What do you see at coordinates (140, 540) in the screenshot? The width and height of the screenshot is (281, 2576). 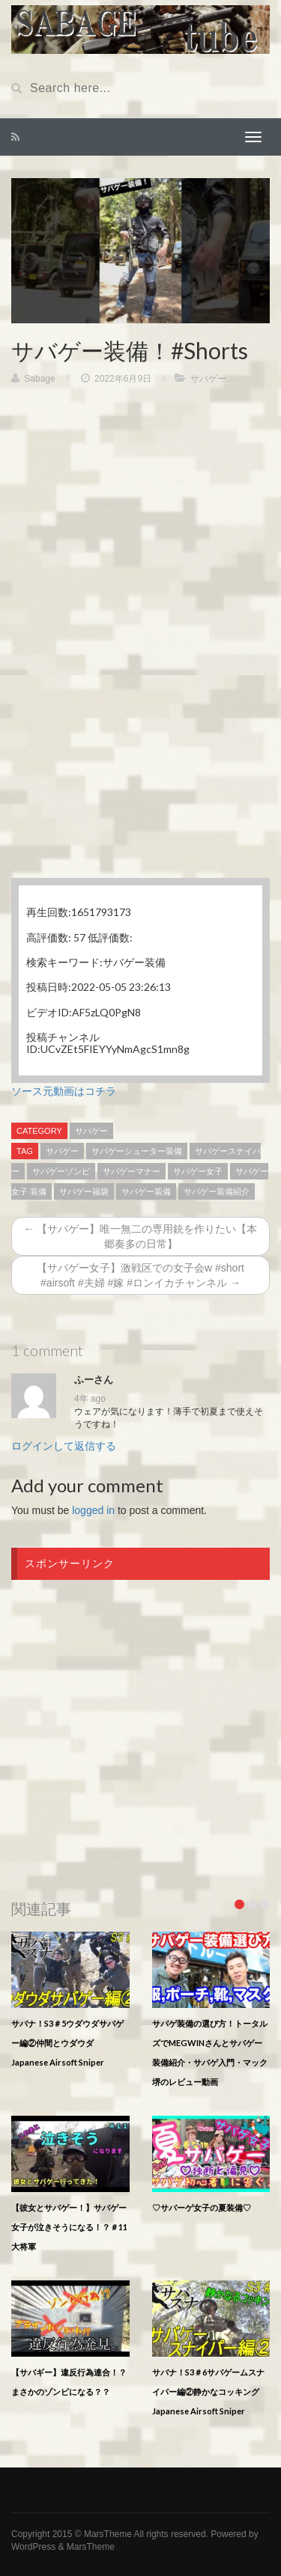 I see `[Advertisement]` at bounding box center [140, 540].